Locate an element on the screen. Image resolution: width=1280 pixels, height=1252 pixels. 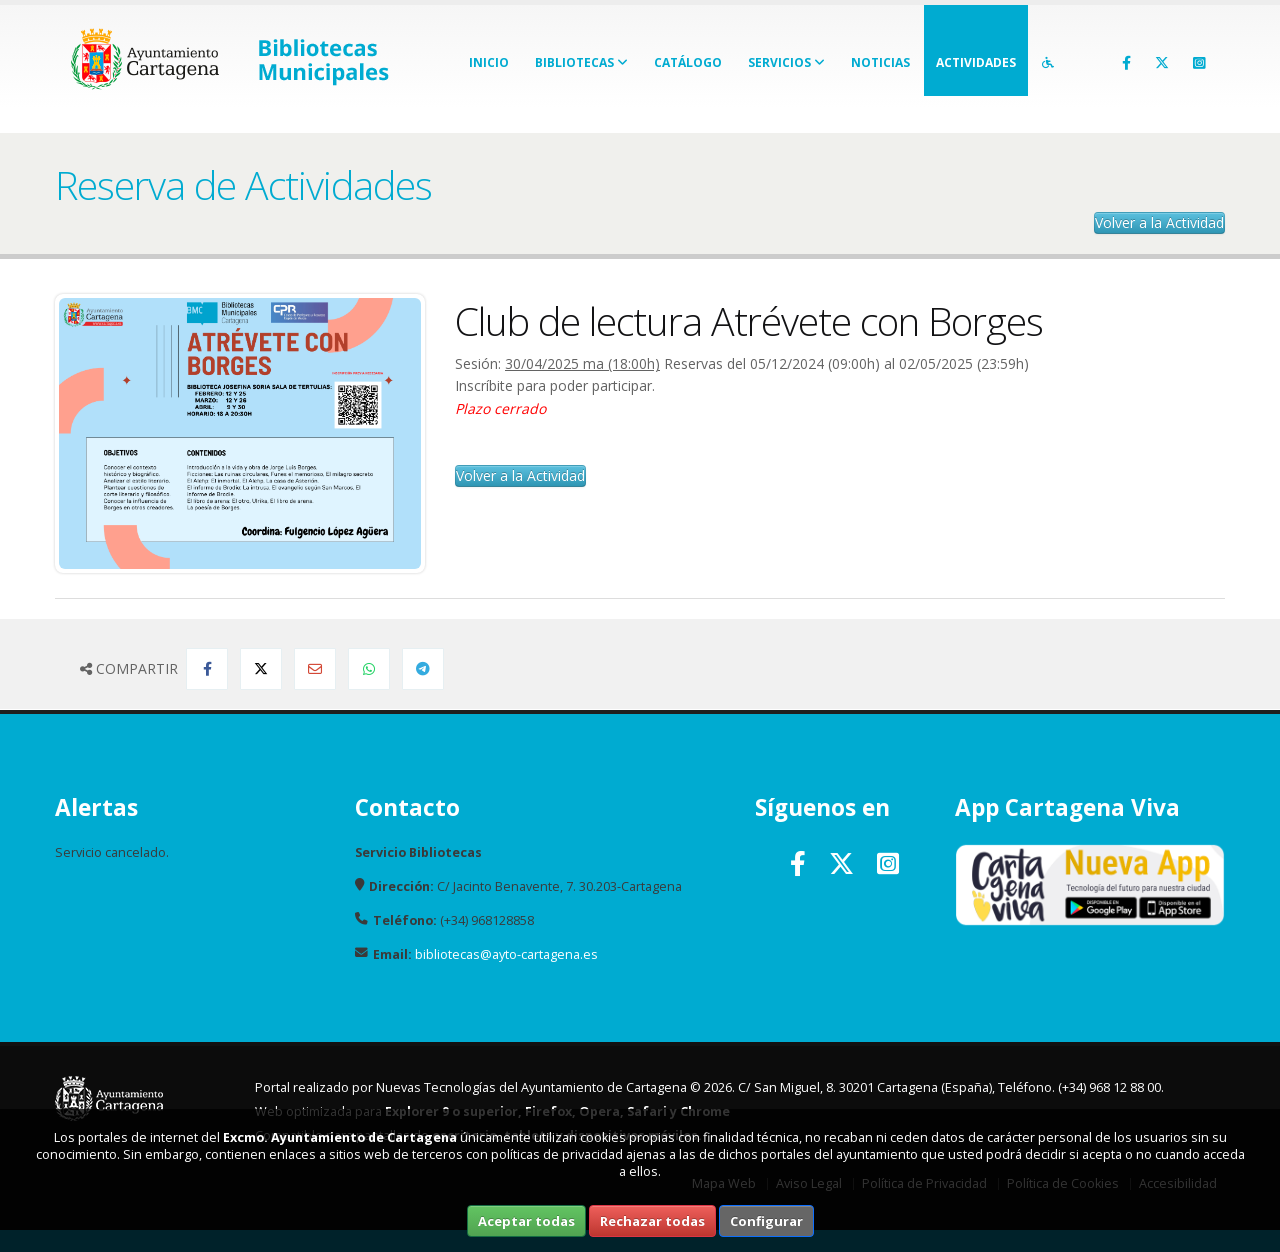
[Compartir en Facebook] is located at coordinates (207, 669).